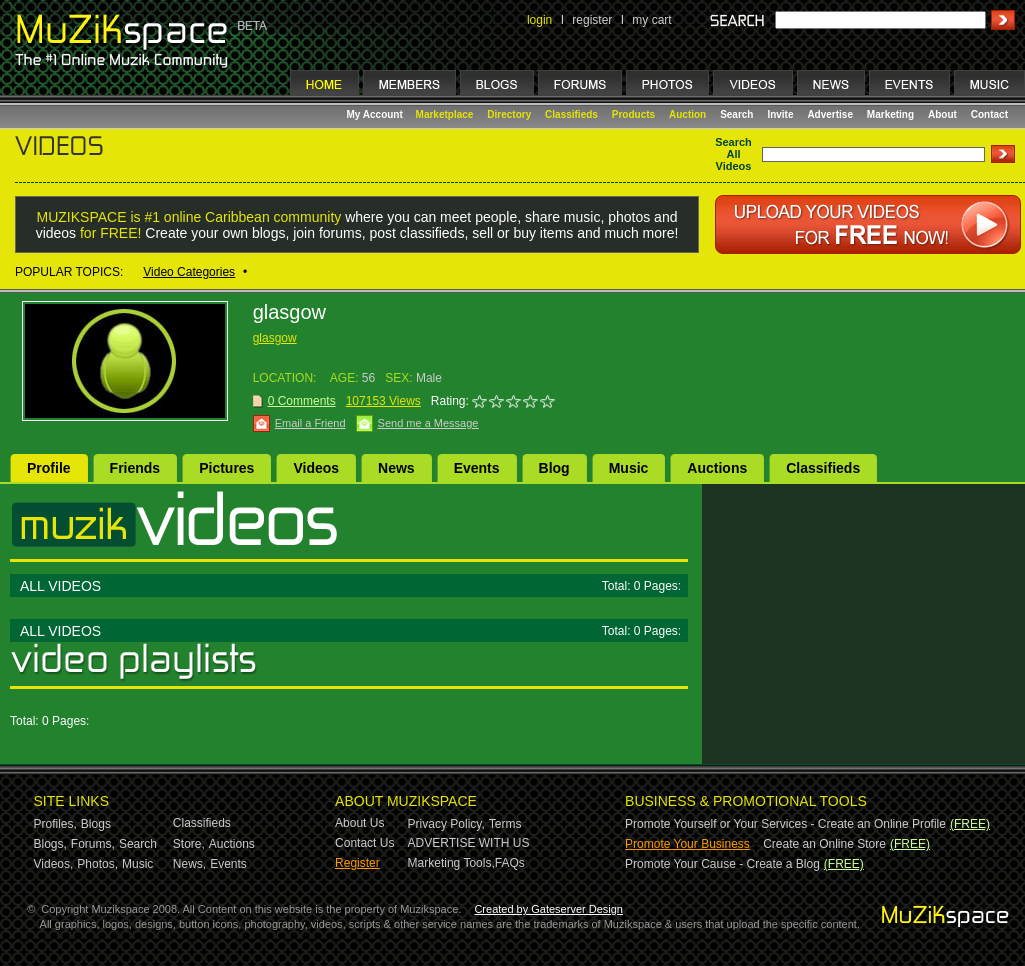 The width and height of the screenshot is (1025, 966). Describe the element at coordinates (989, 114) in the screenshot. I see `Contact` at that location.